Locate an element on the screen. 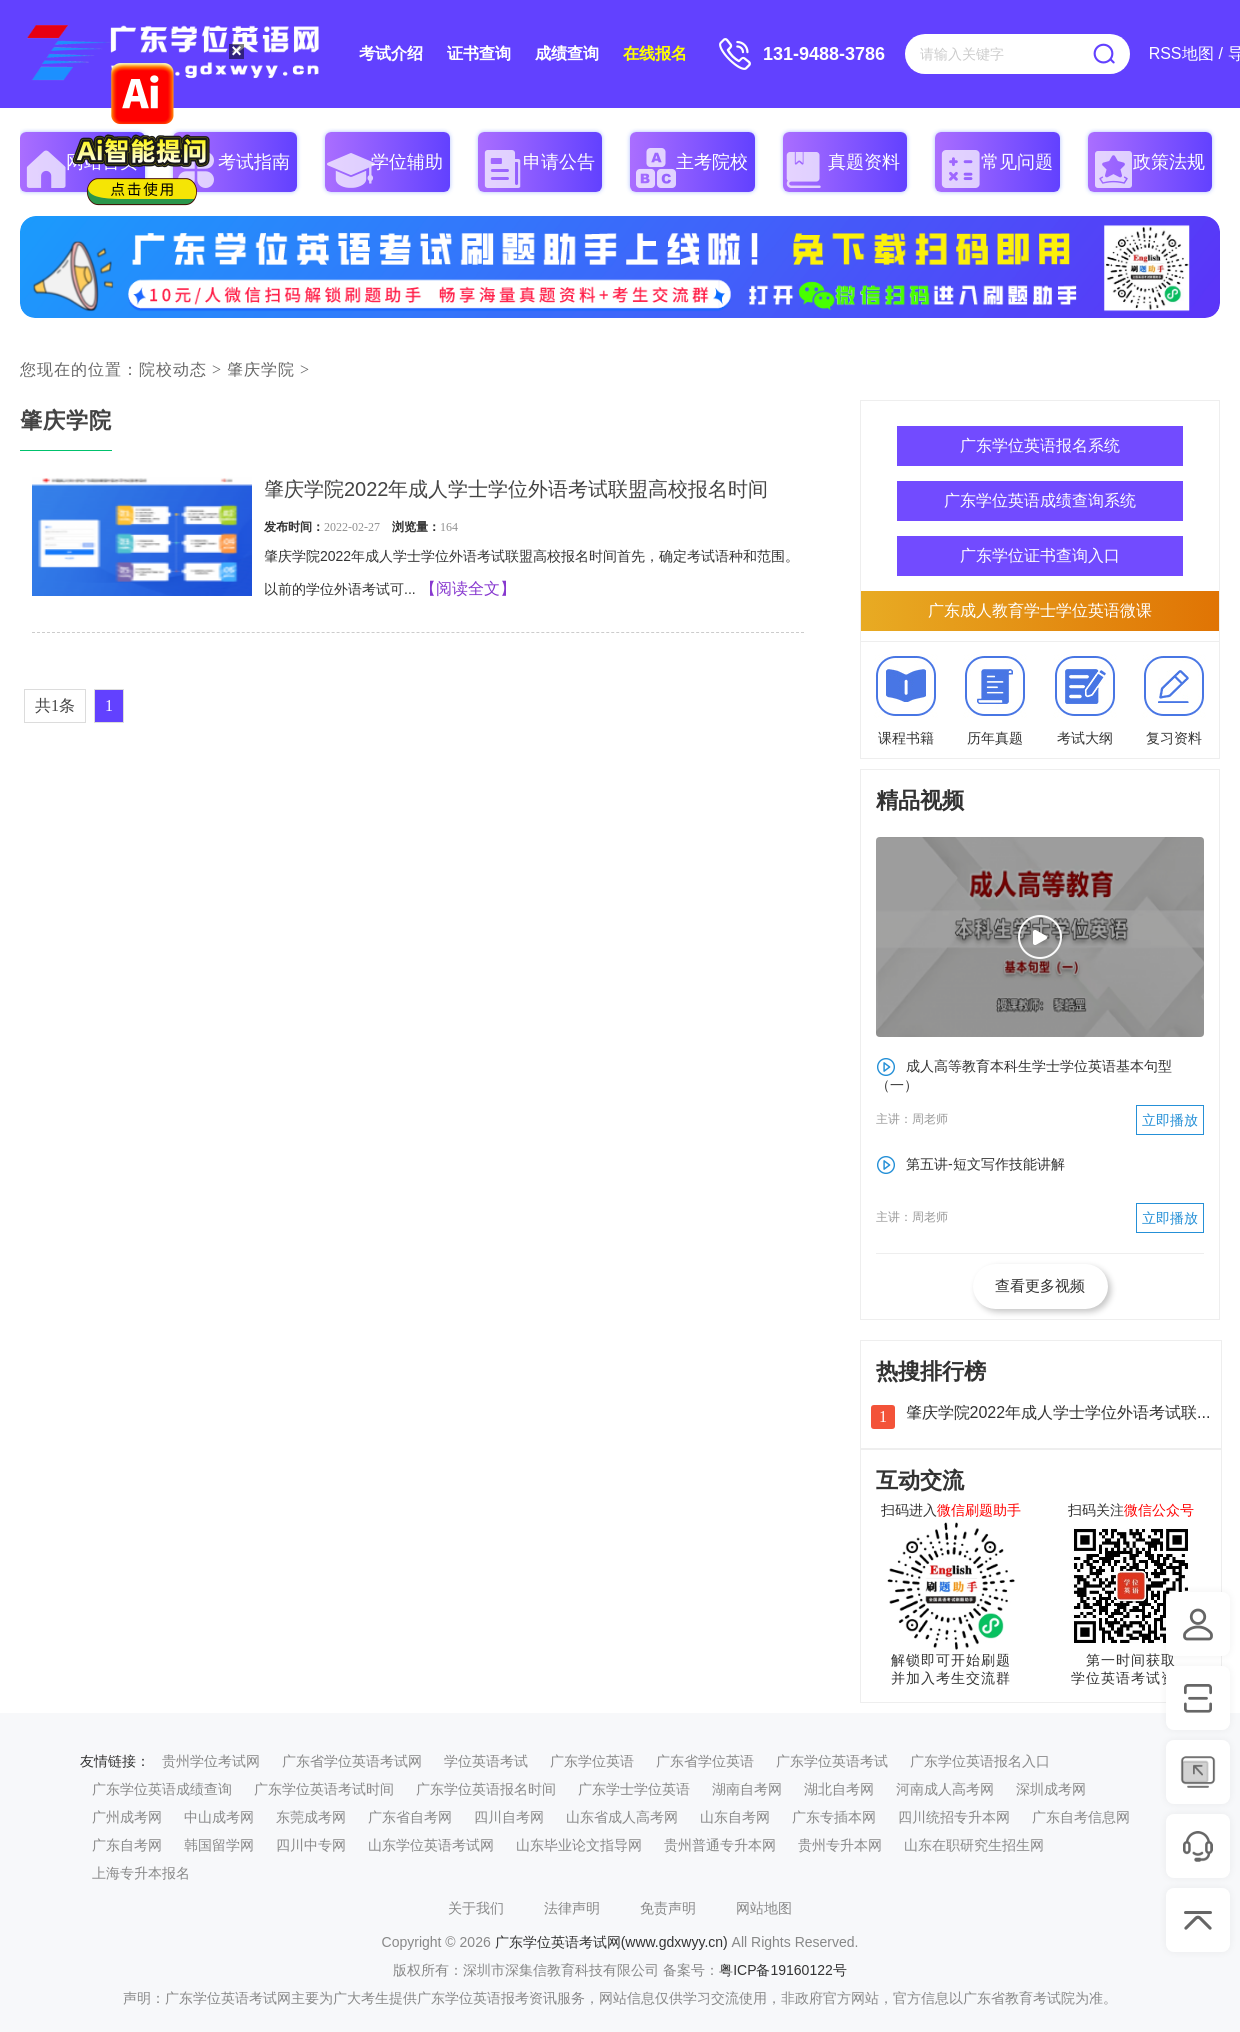 The image size is (1240, 2032). 查看更多视频 is located at coordinates (1040, 1285).